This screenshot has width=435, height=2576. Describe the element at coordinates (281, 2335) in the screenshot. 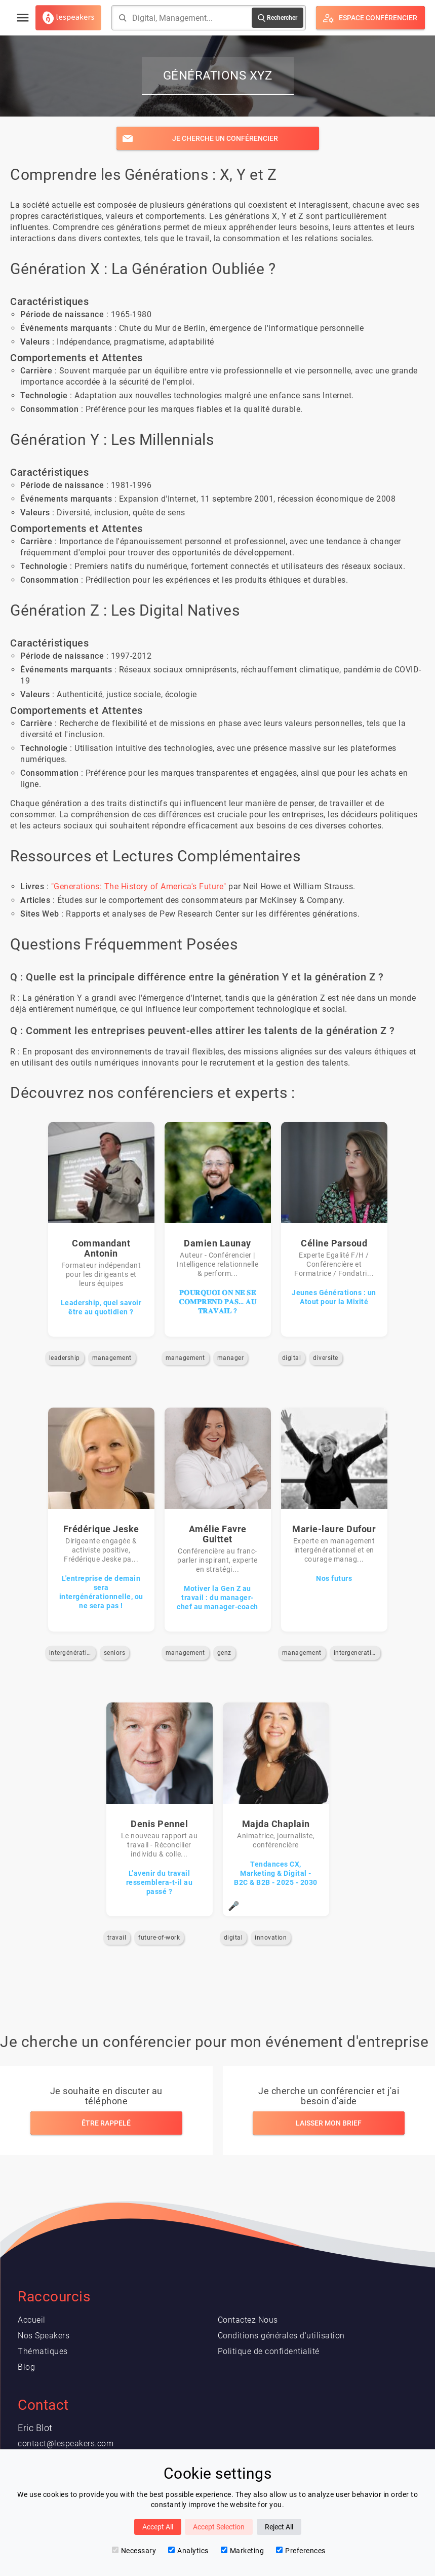

I see `Conditions générales d'utilisation` at that location.